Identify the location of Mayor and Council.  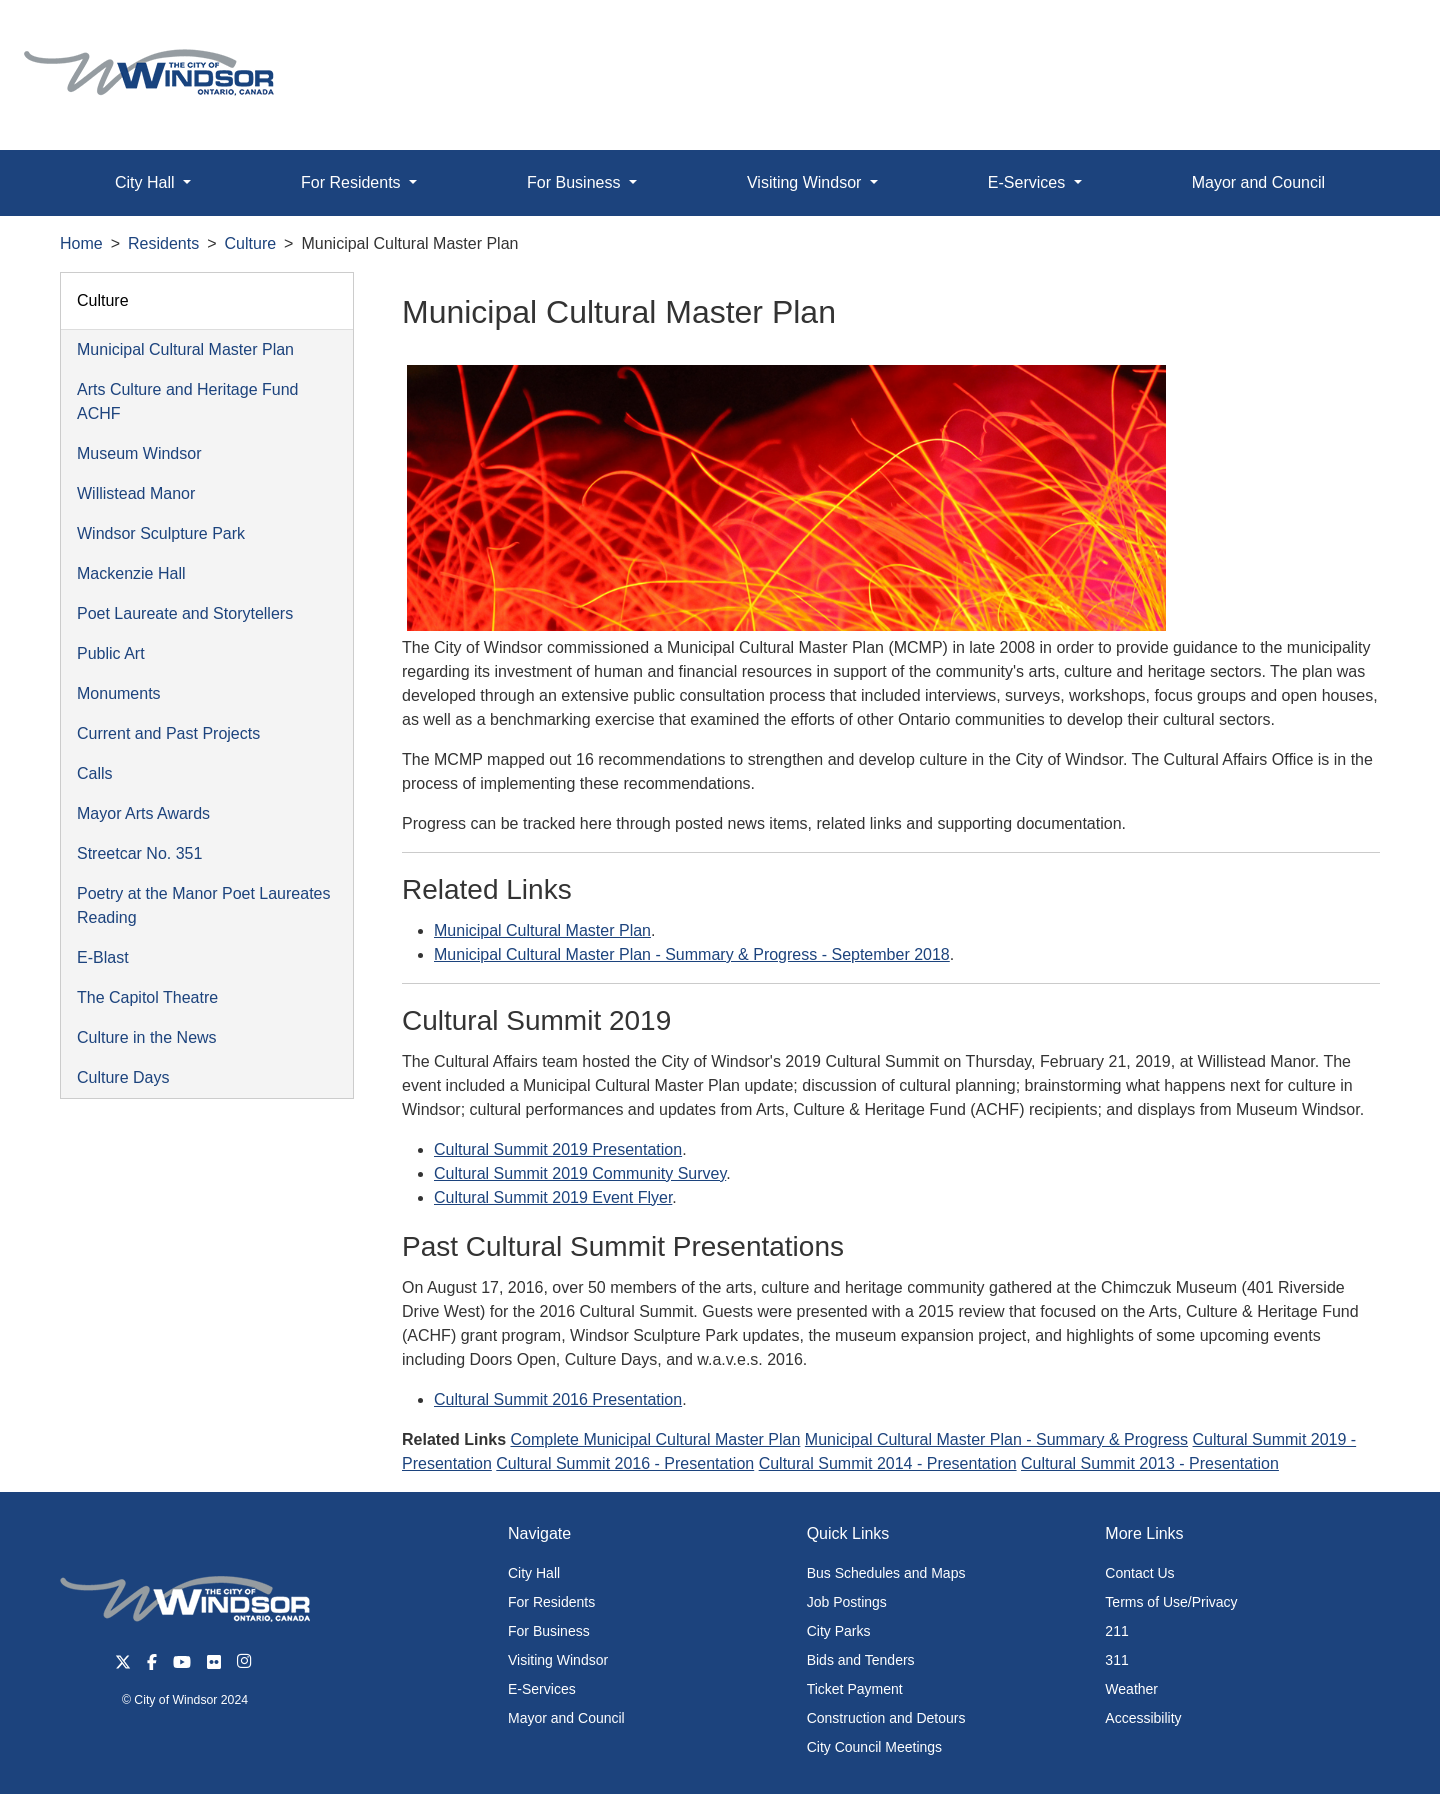
(1258, 182).